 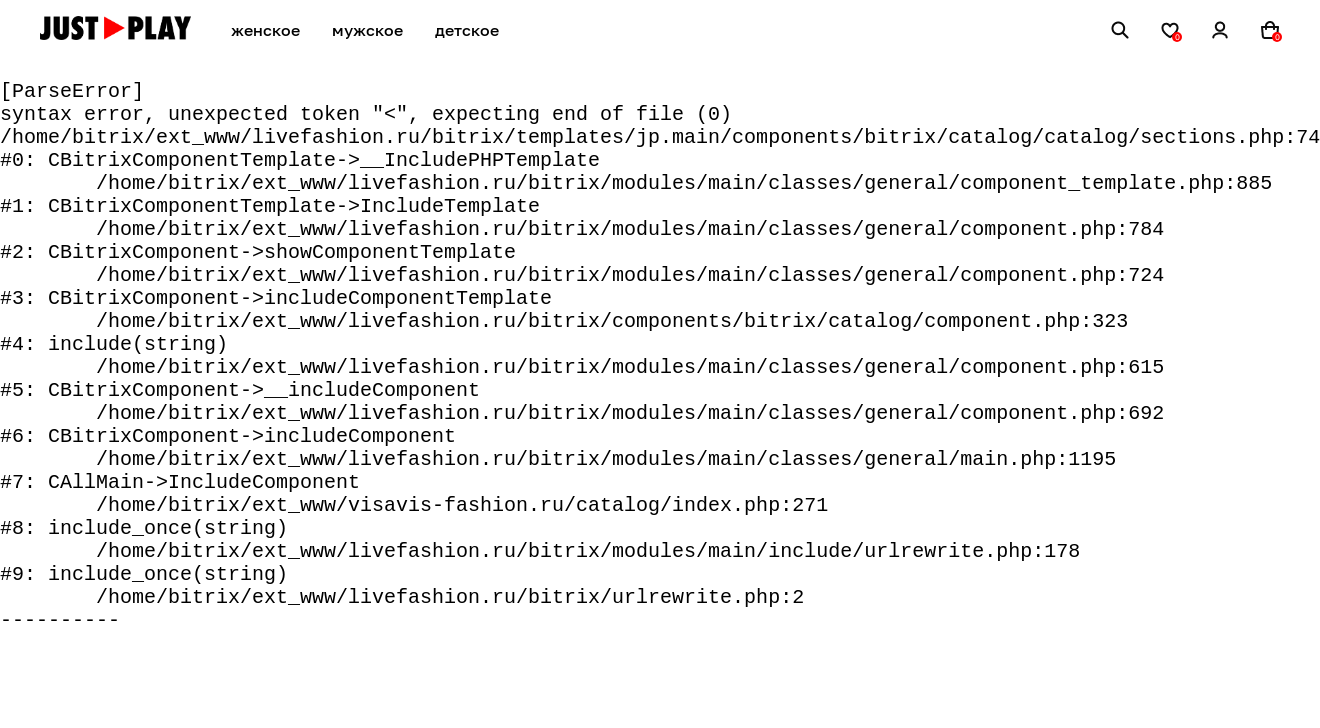 What do you see at coordinates (265, 30) in the screenshot?
I see `женское` at bounding box center [265, 30].